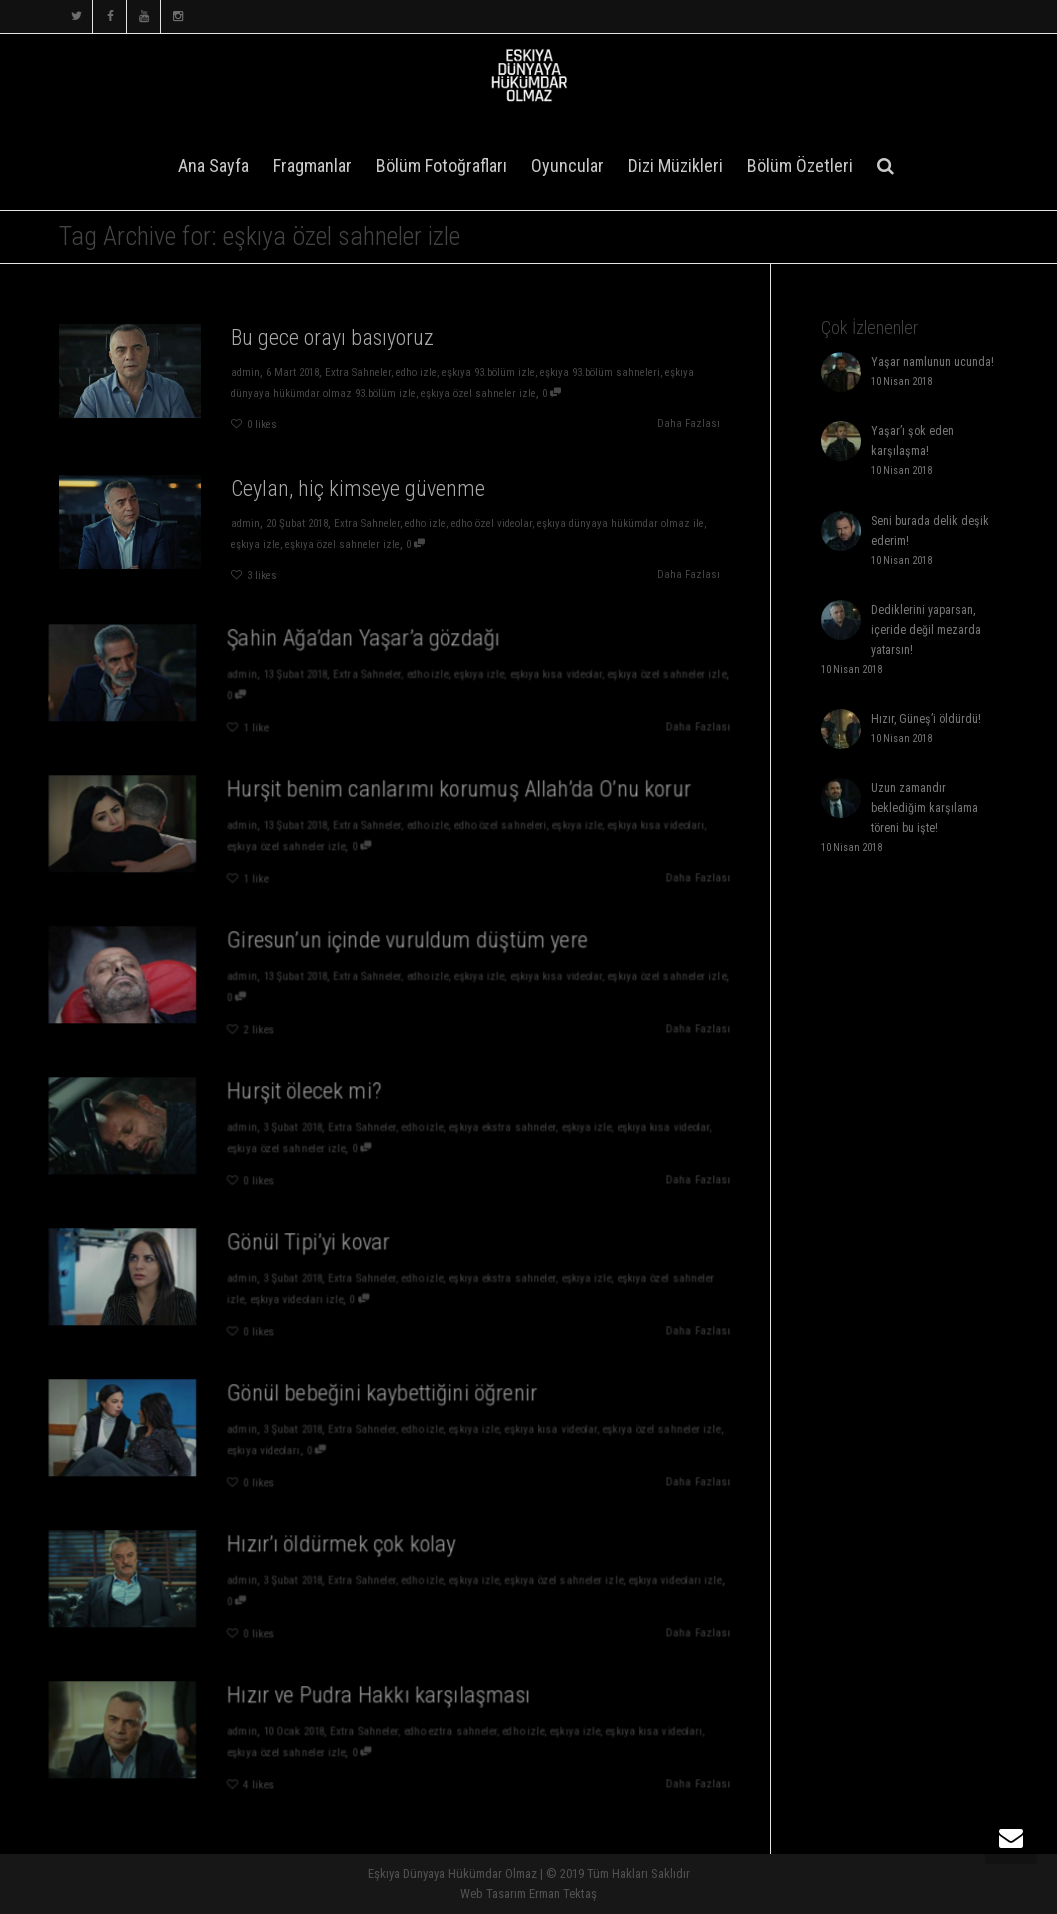  Describe the element at coordinates (357, 372) in the screenshot. I see `Extra Sahneler` at that location.